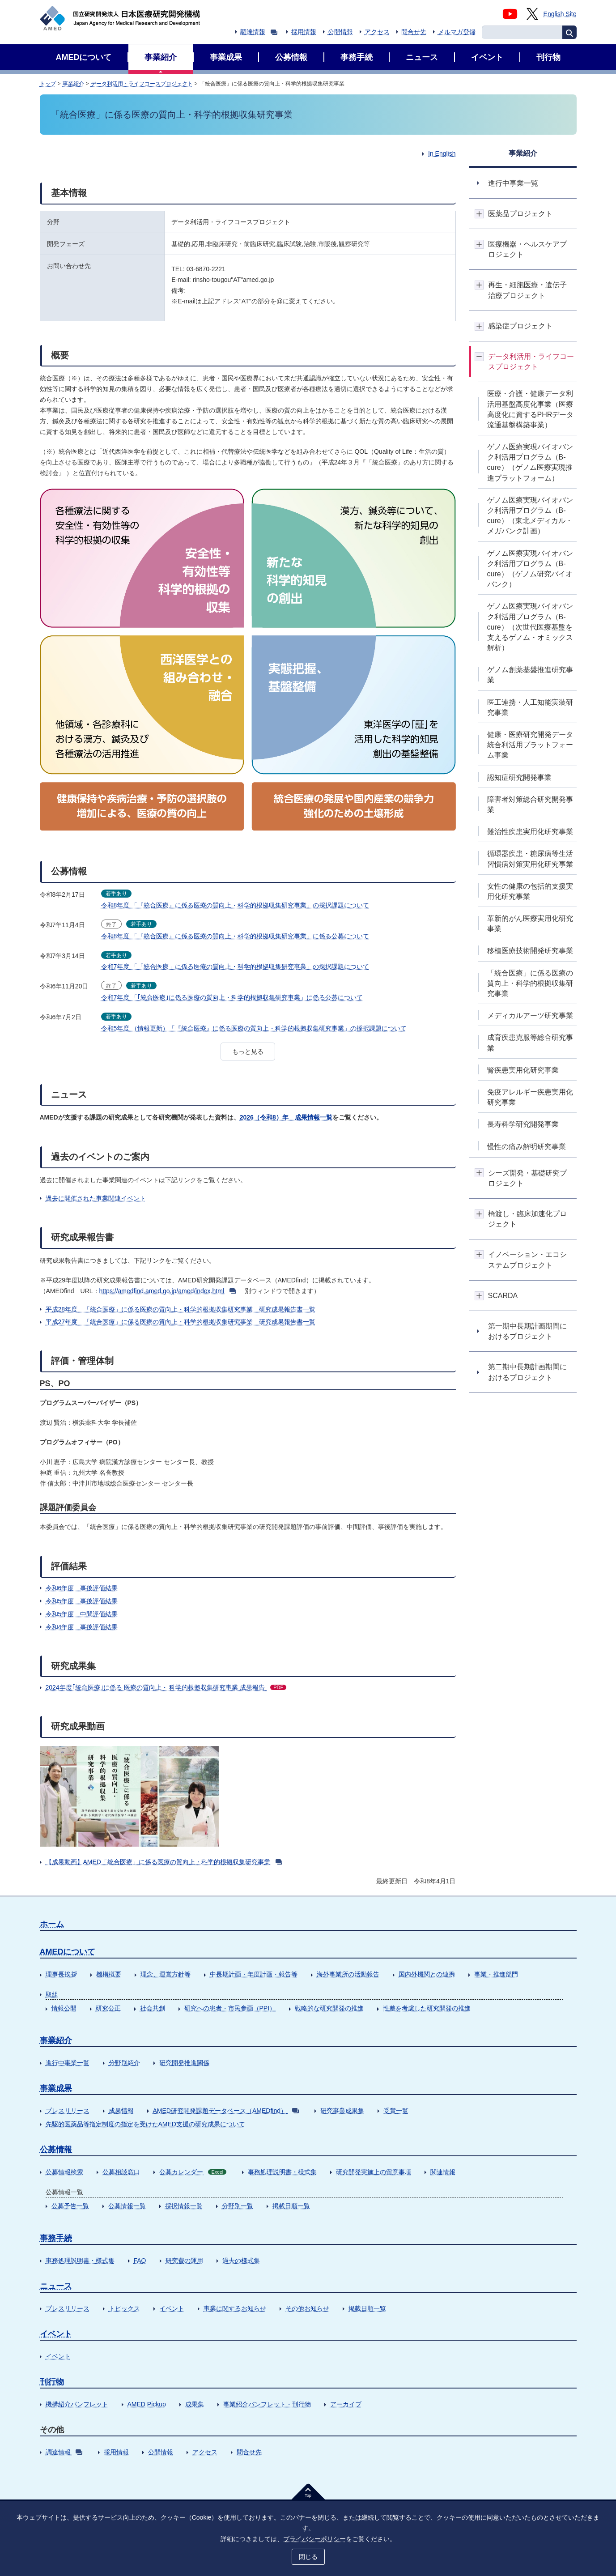  What do you see at coordinates (165, 1974) in the screenshot?
I see `理念、運営方針等` at bounding box center [165, 1974].